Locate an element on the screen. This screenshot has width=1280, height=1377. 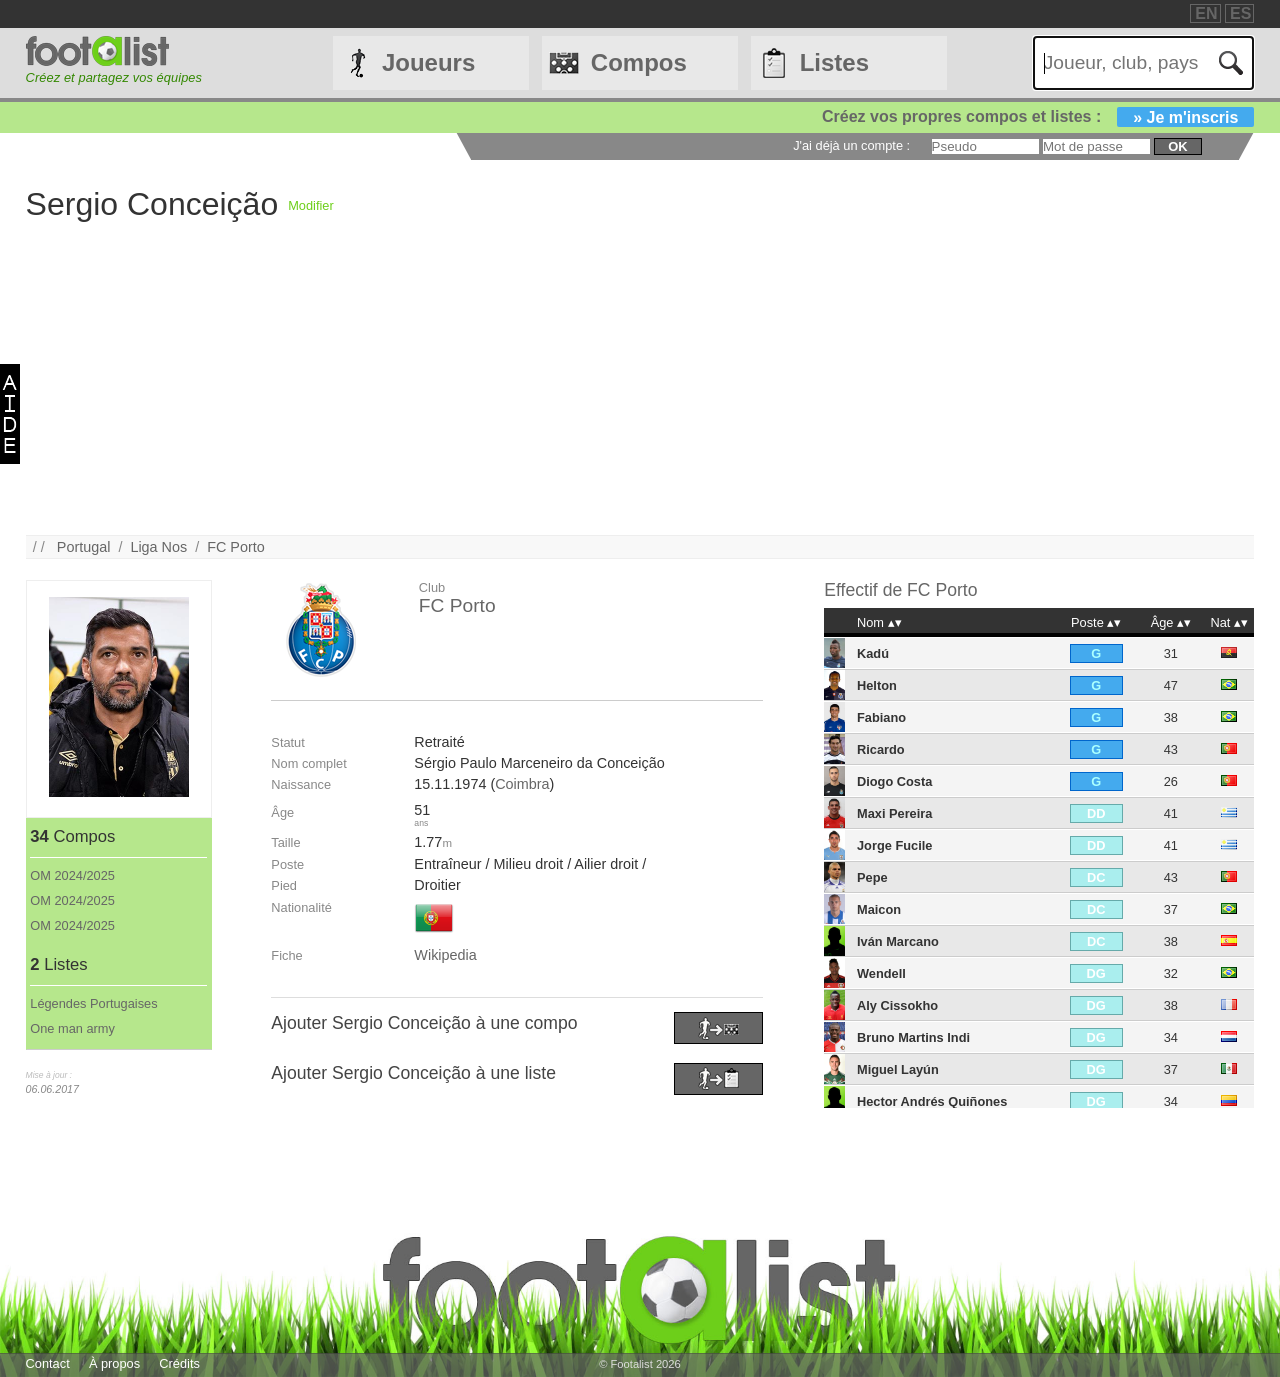
EN is located at coordinates (1206, 13).